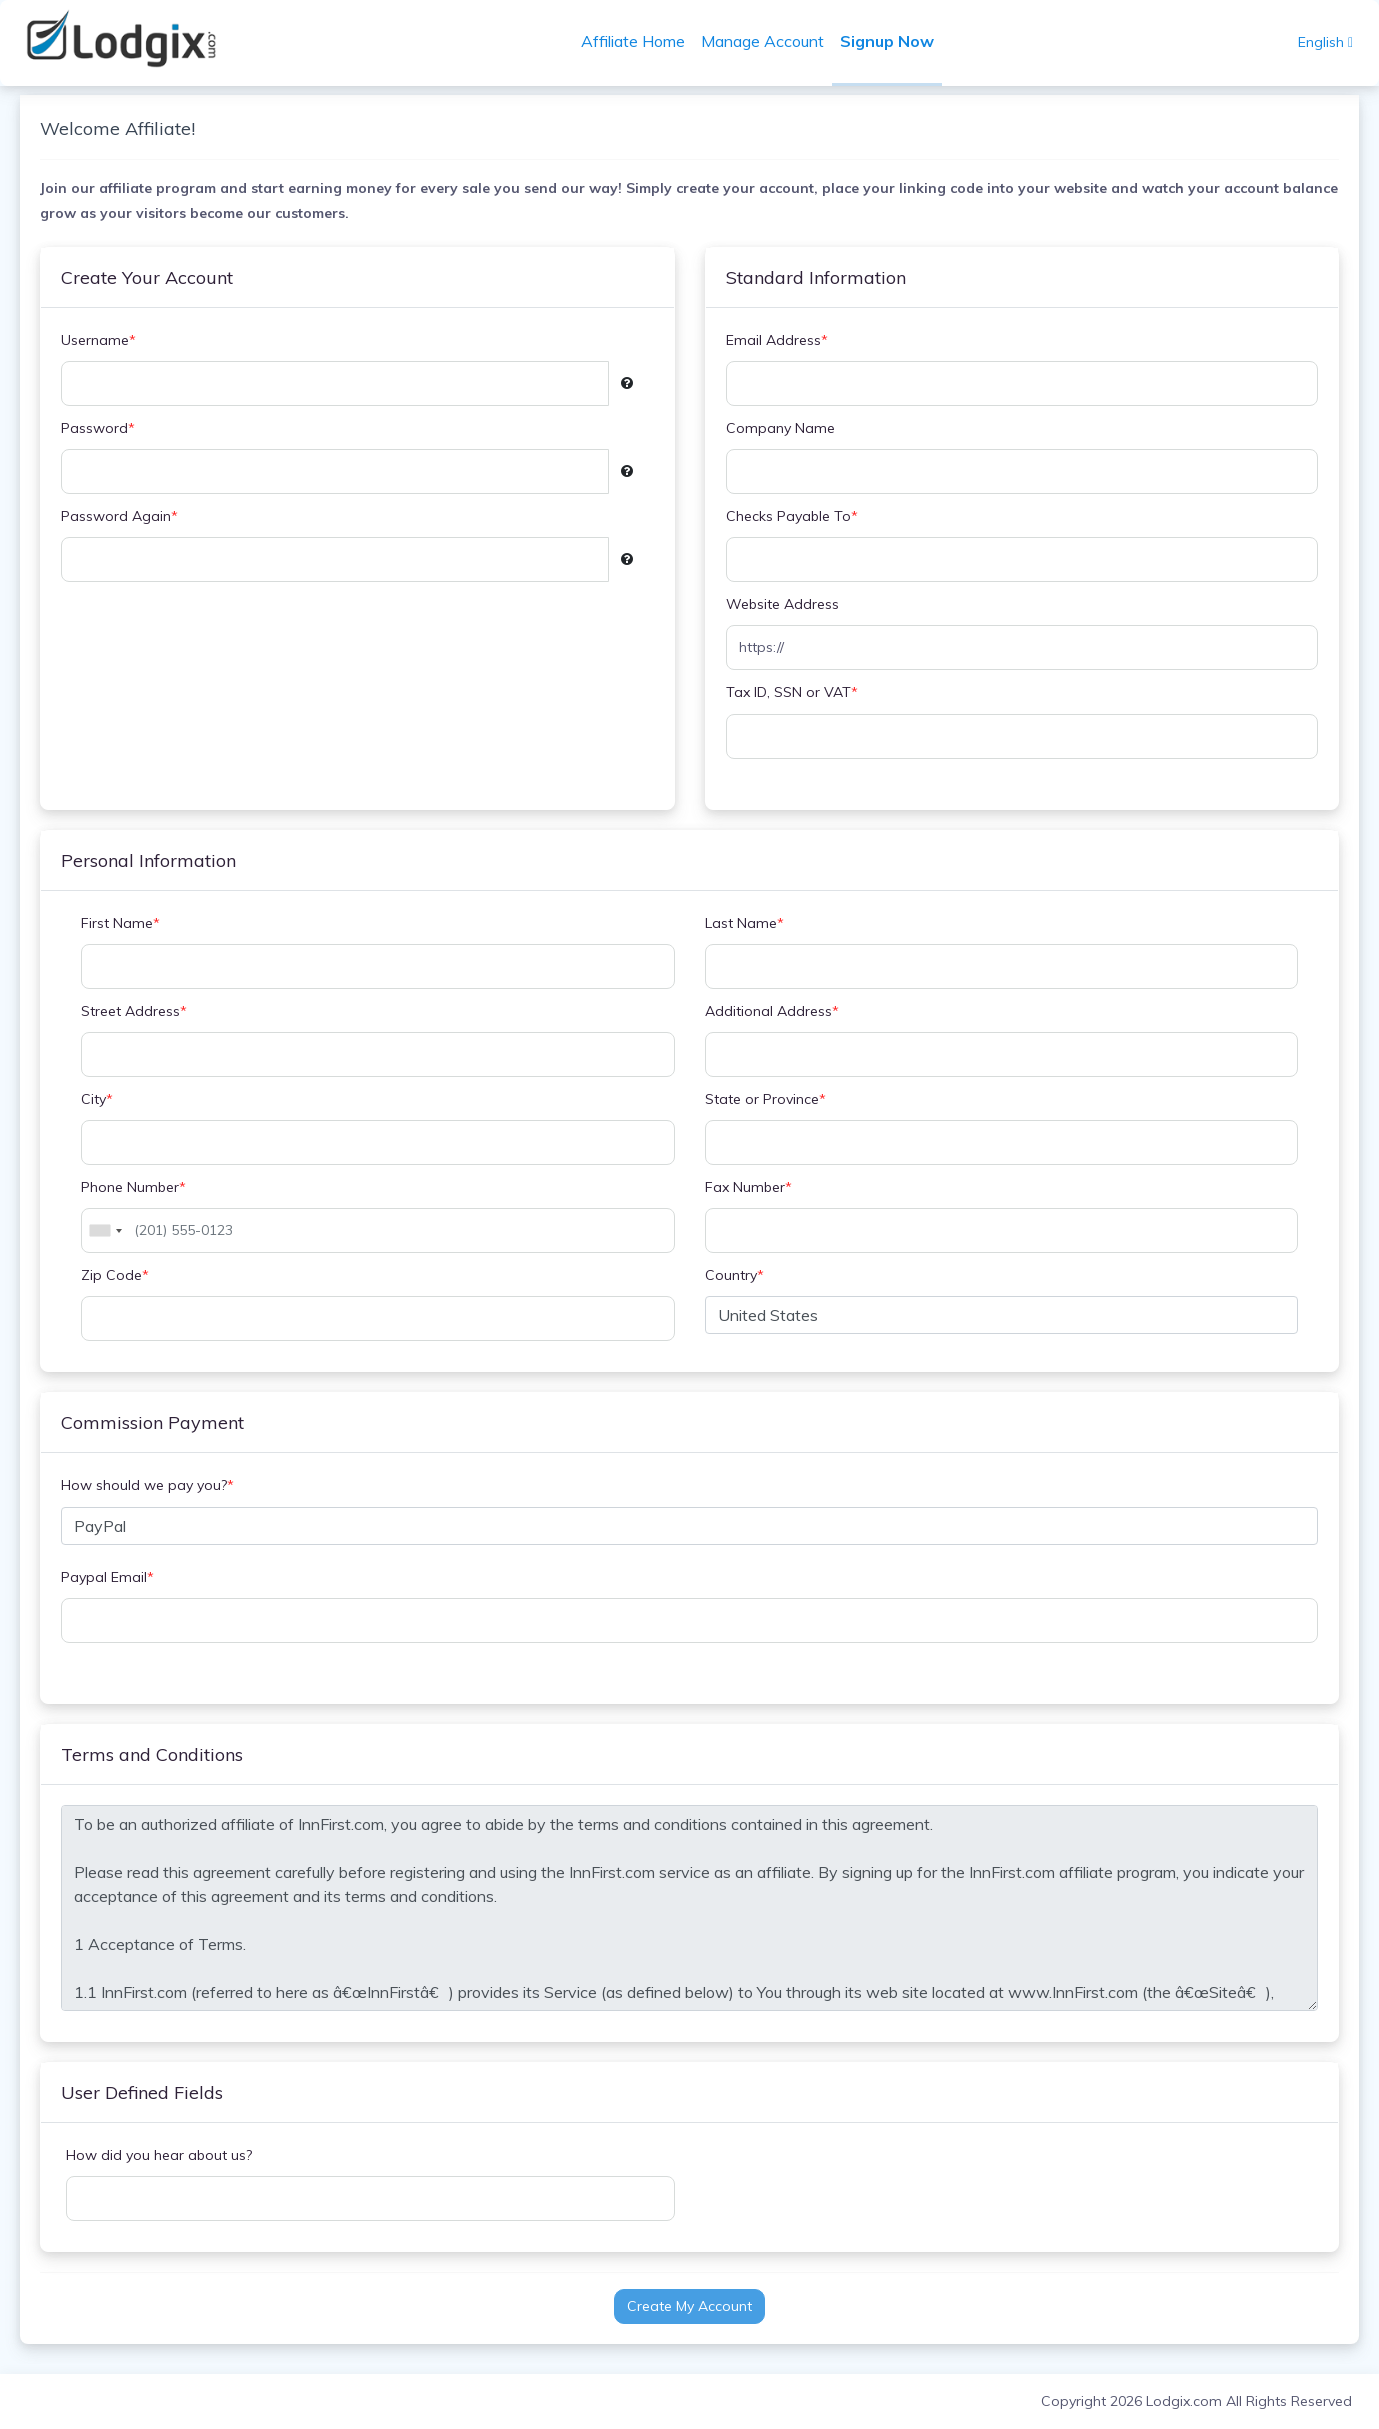  I want to click on Company Name, so click(780, 428).